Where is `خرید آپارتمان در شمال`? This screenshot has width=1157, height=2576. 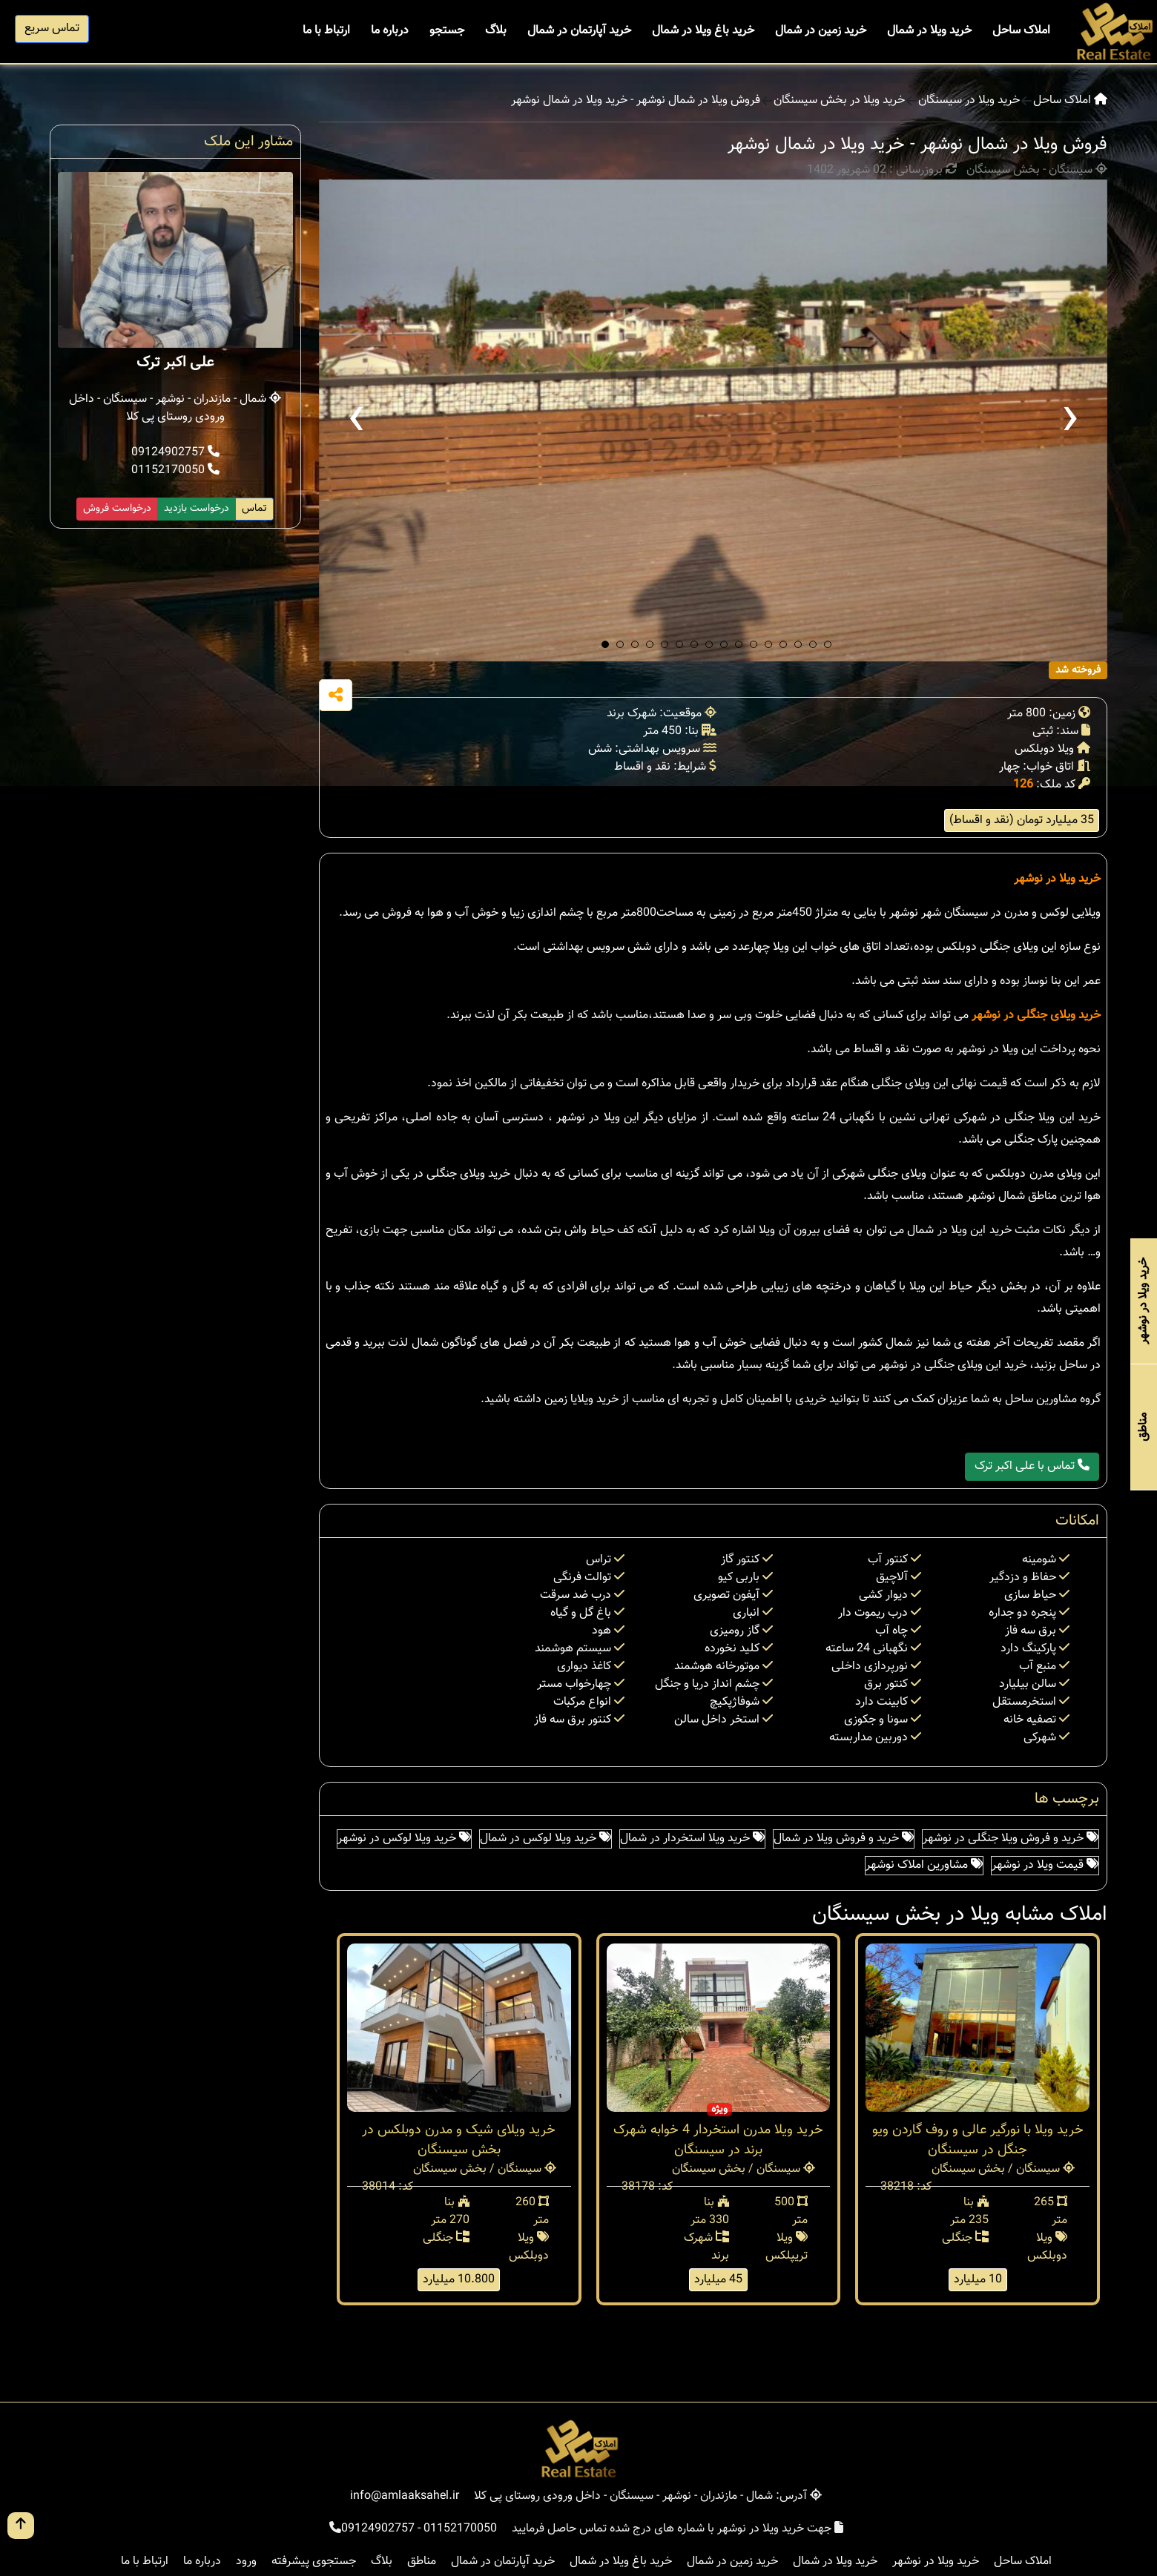 خرید آپارتمان در شمال is located at coordinates (579, 31).